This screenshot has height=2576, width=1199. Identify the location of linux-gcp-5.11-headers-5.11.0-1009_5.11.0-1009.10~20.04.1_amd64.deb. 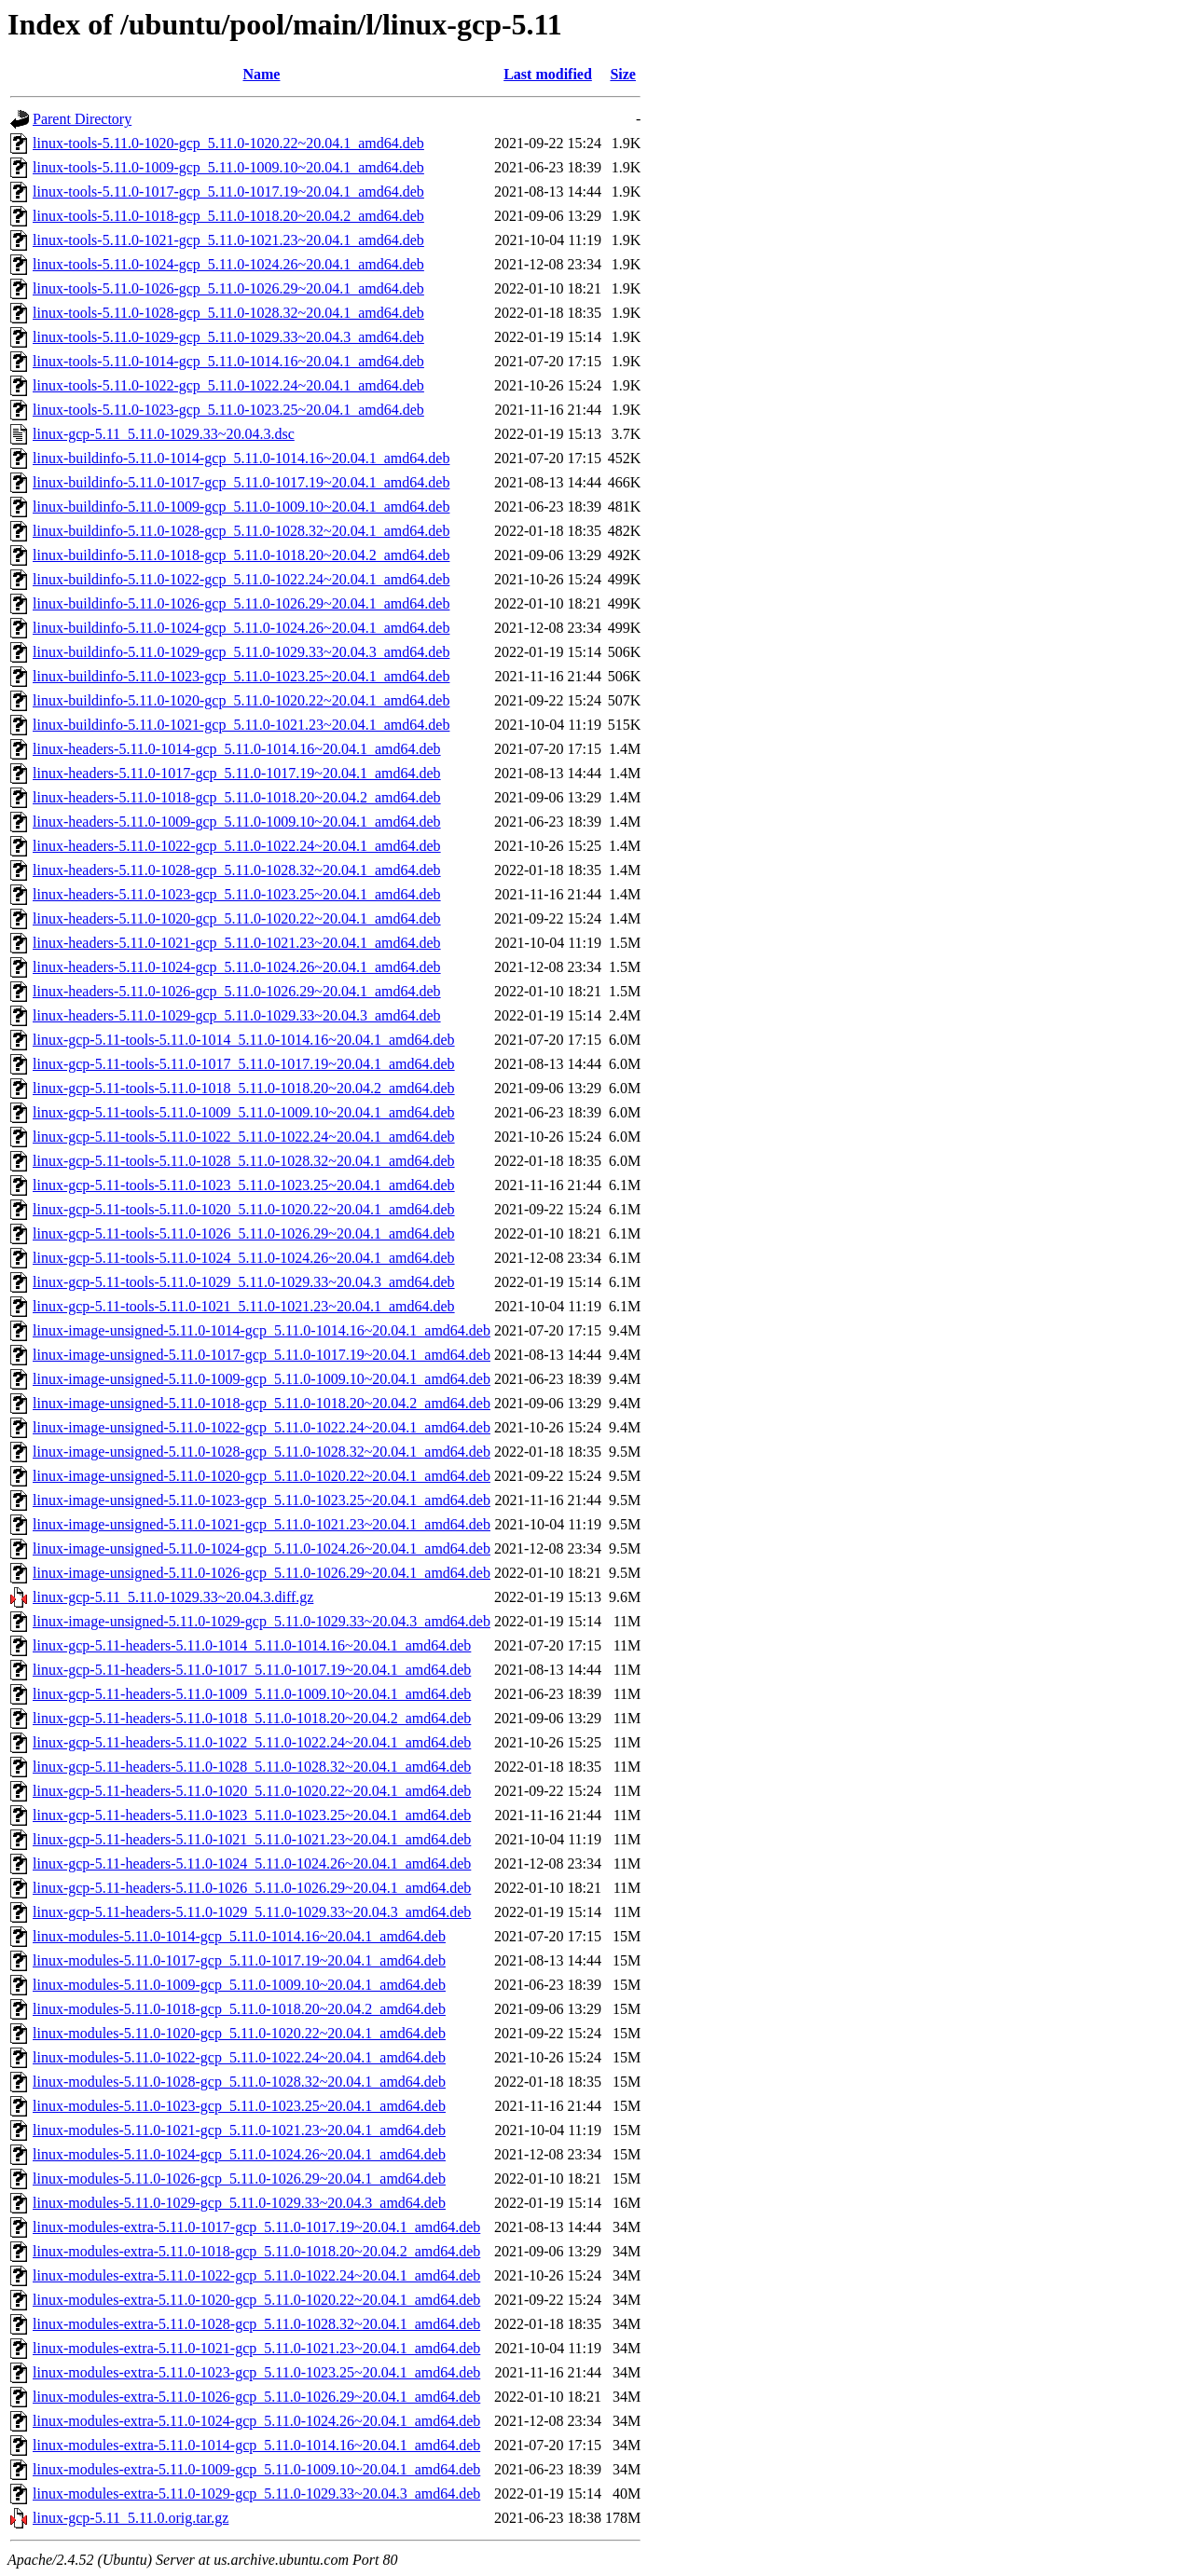
(252, 1694).